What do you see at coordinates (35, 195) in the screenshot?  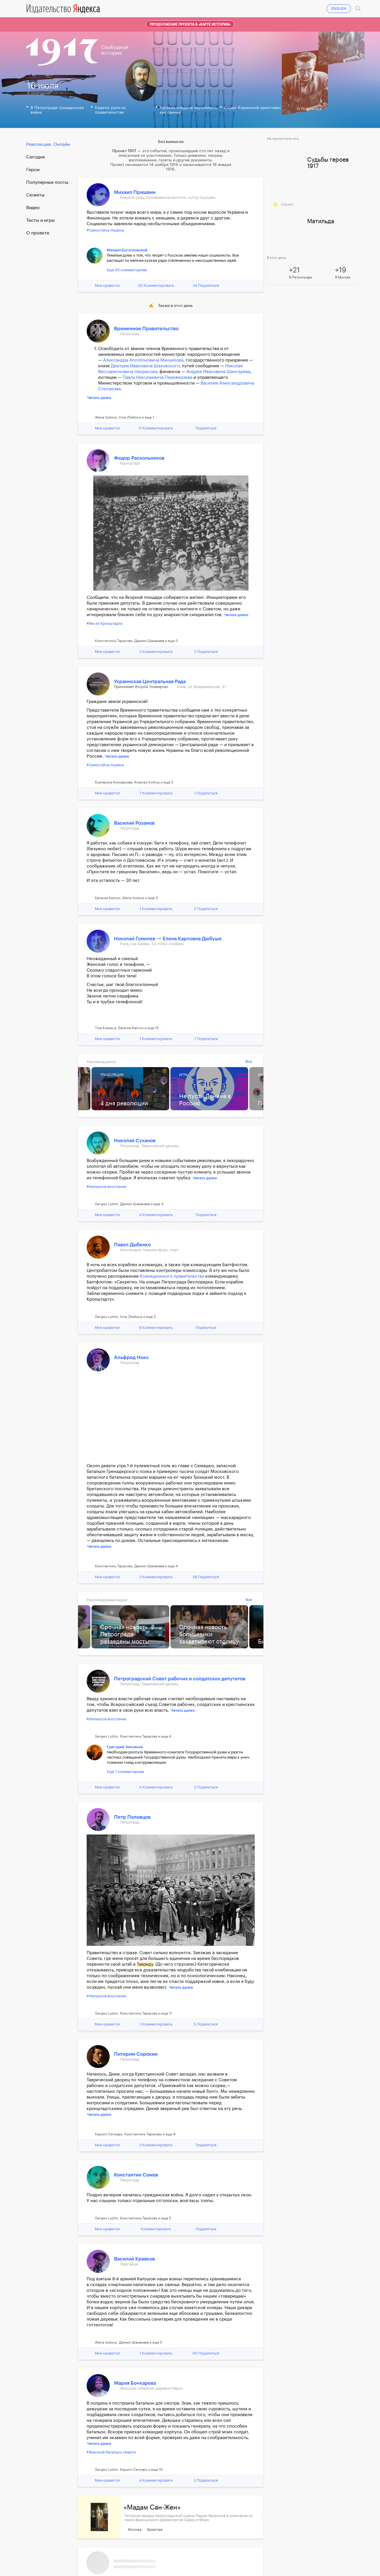 I see `Сюжеты` at bounding box center [35, 195].